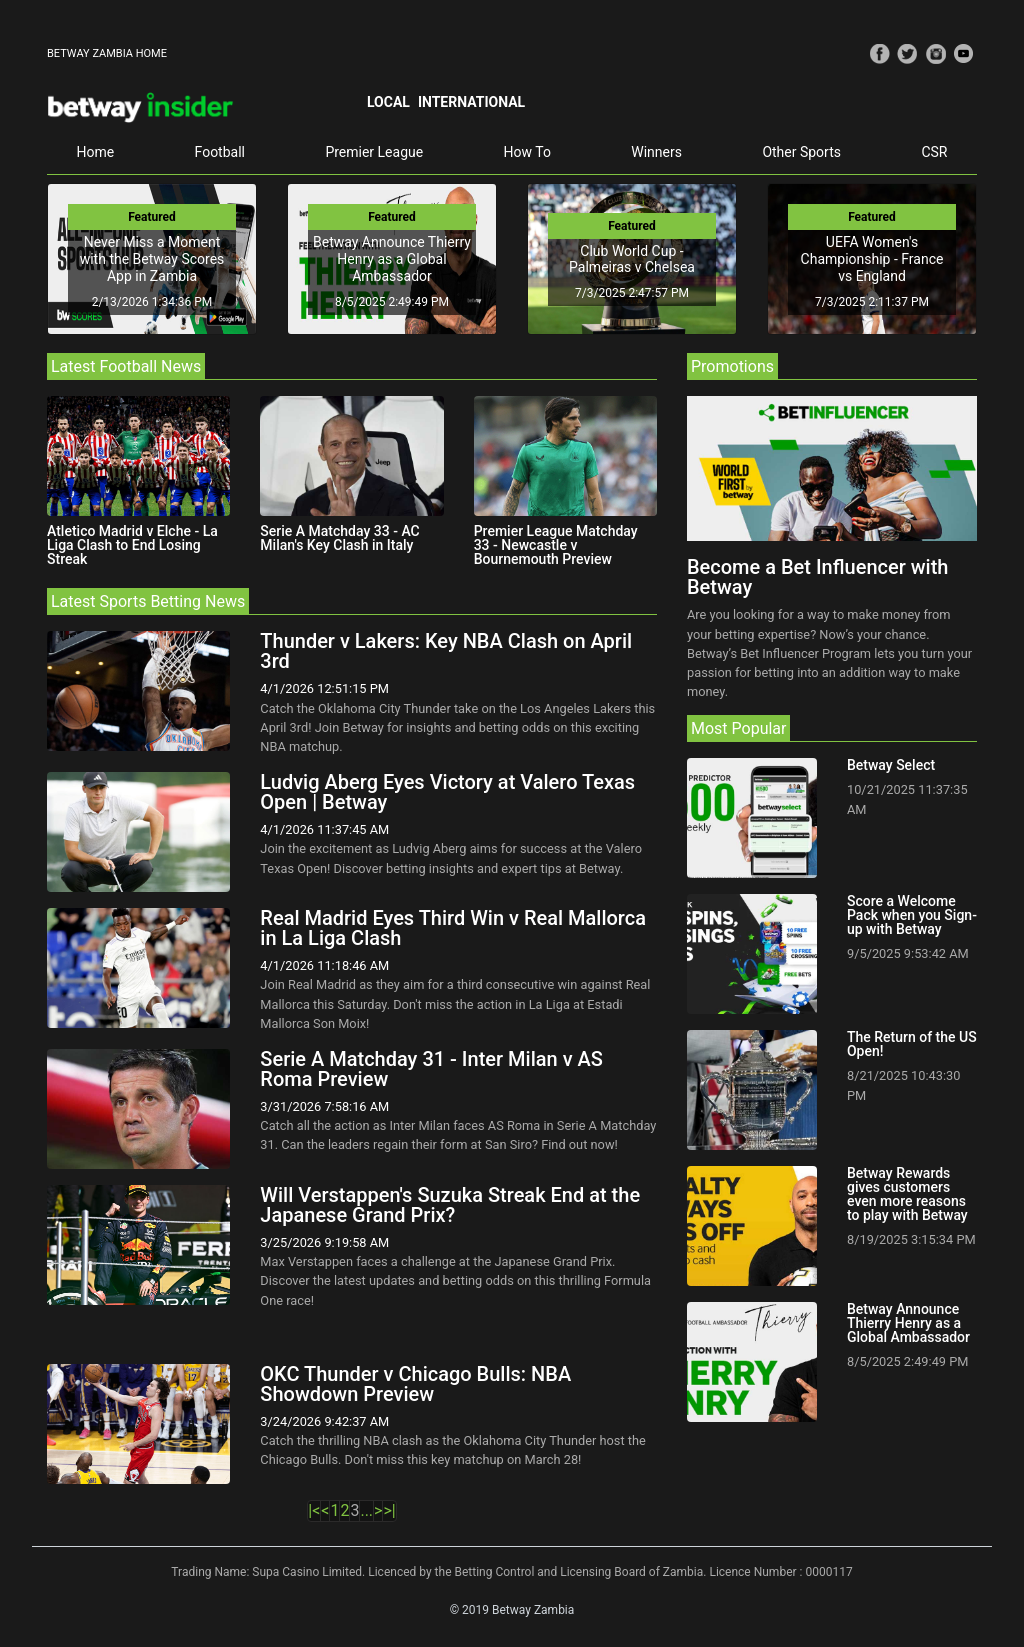 This screenshot has width=1024, height=1647. Describe the element at coordinates (366, 1510) in the screenshot. I see `...` at that location.